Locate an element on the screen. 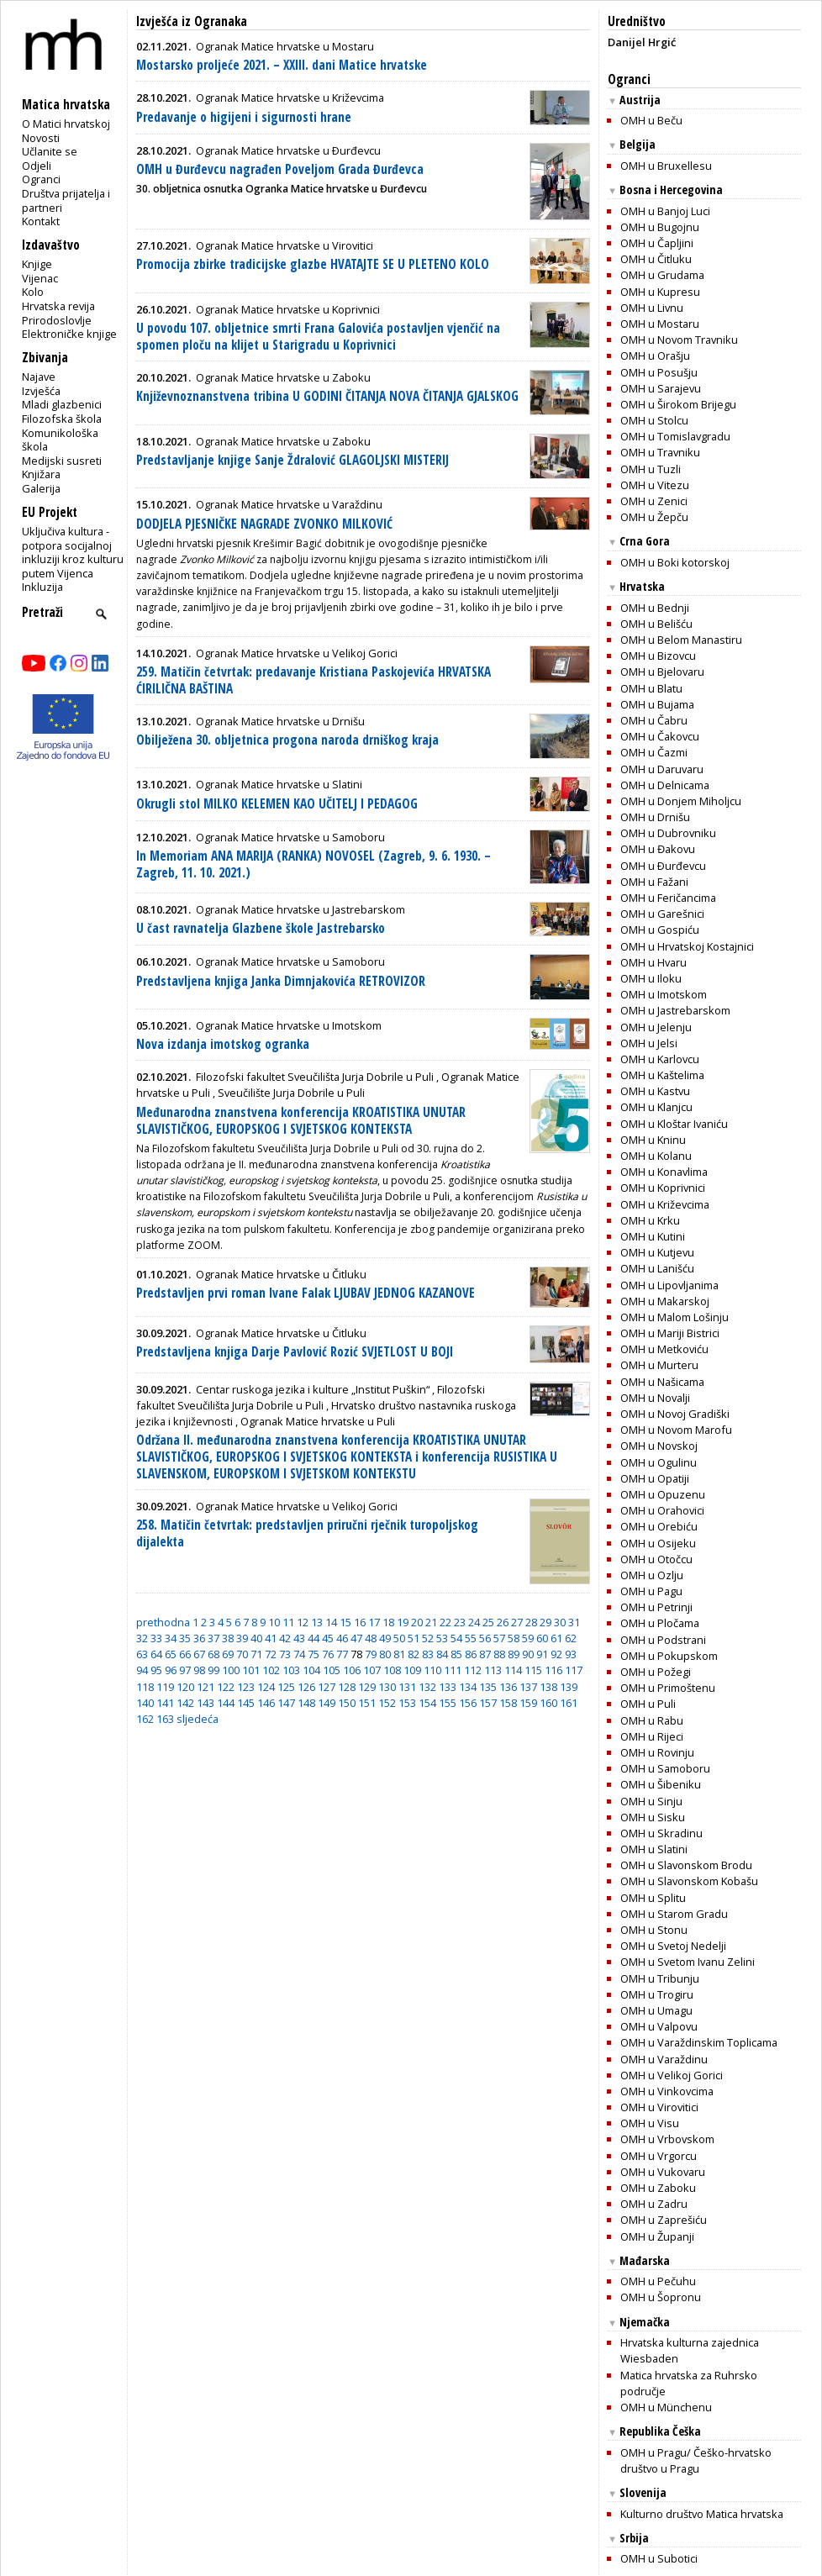  OMH u Vitezu is located at coordinates (654, 485).